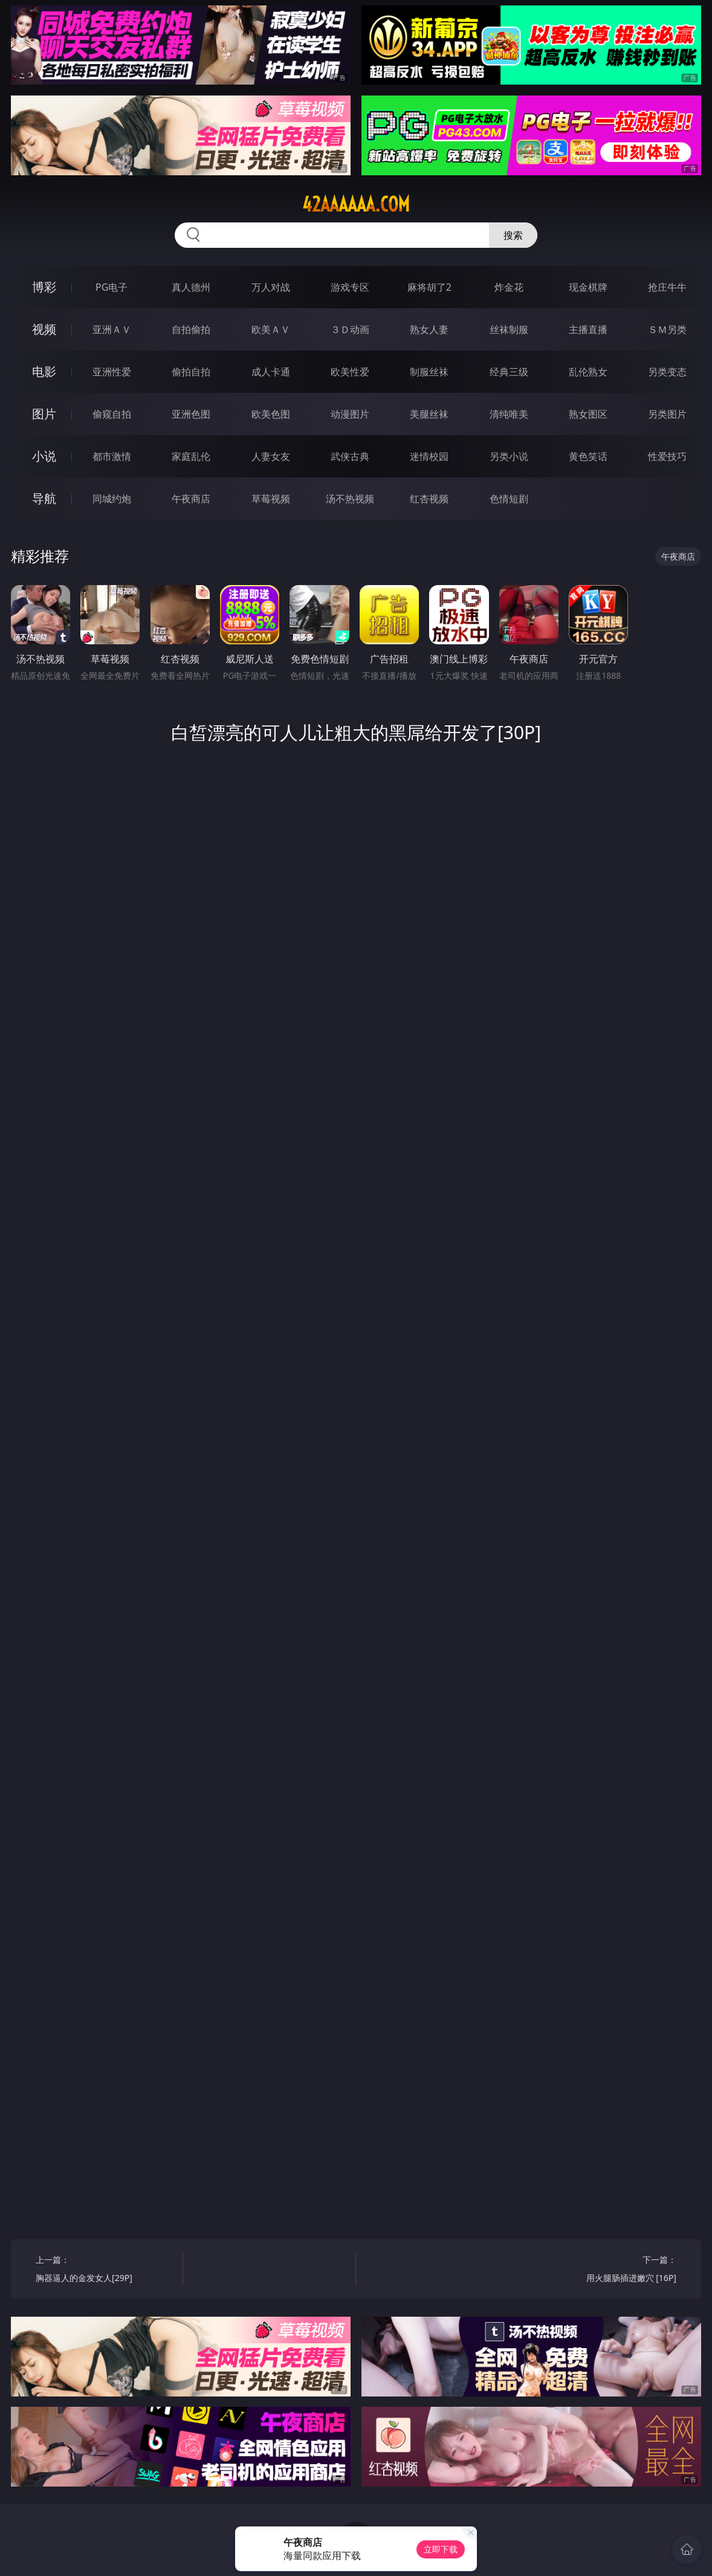 This screenshot has width=712, height=2576. Describe the element at coordinates (667, 287) in the screenshot. I see `抢庄牛牛` at that location.